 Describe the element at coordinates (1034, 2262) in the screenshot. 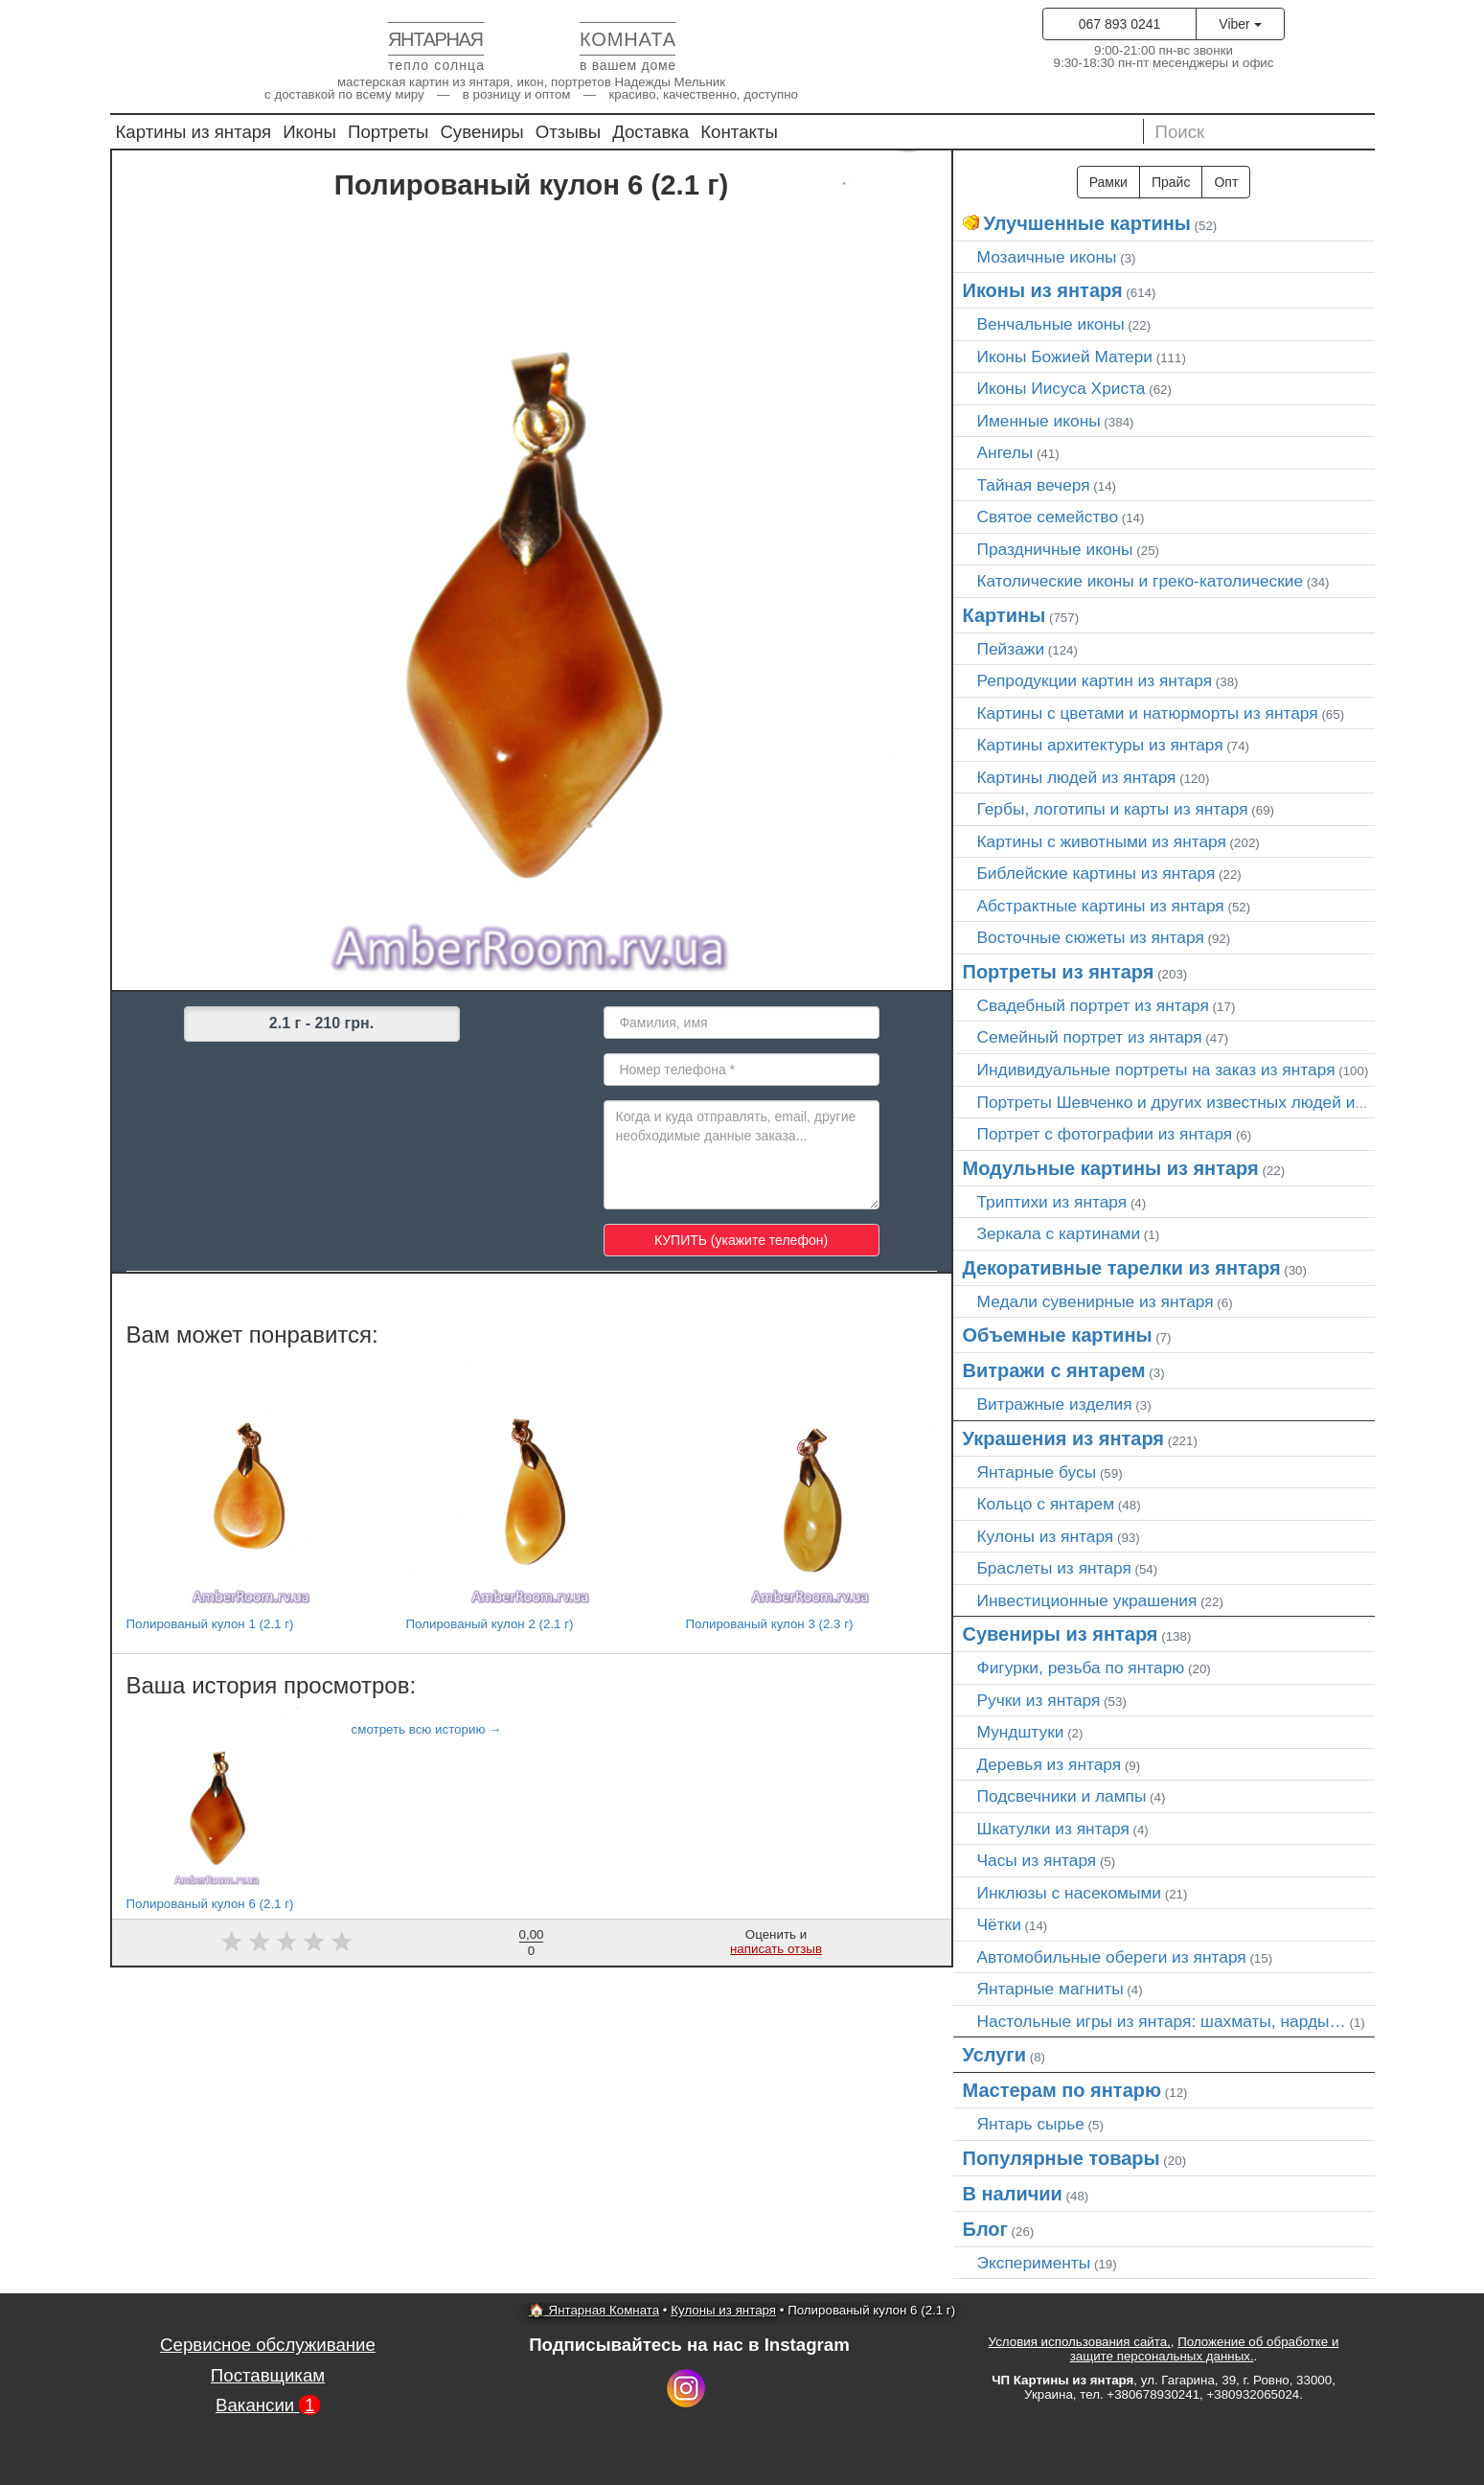

I see `Эксперименты` at that location.